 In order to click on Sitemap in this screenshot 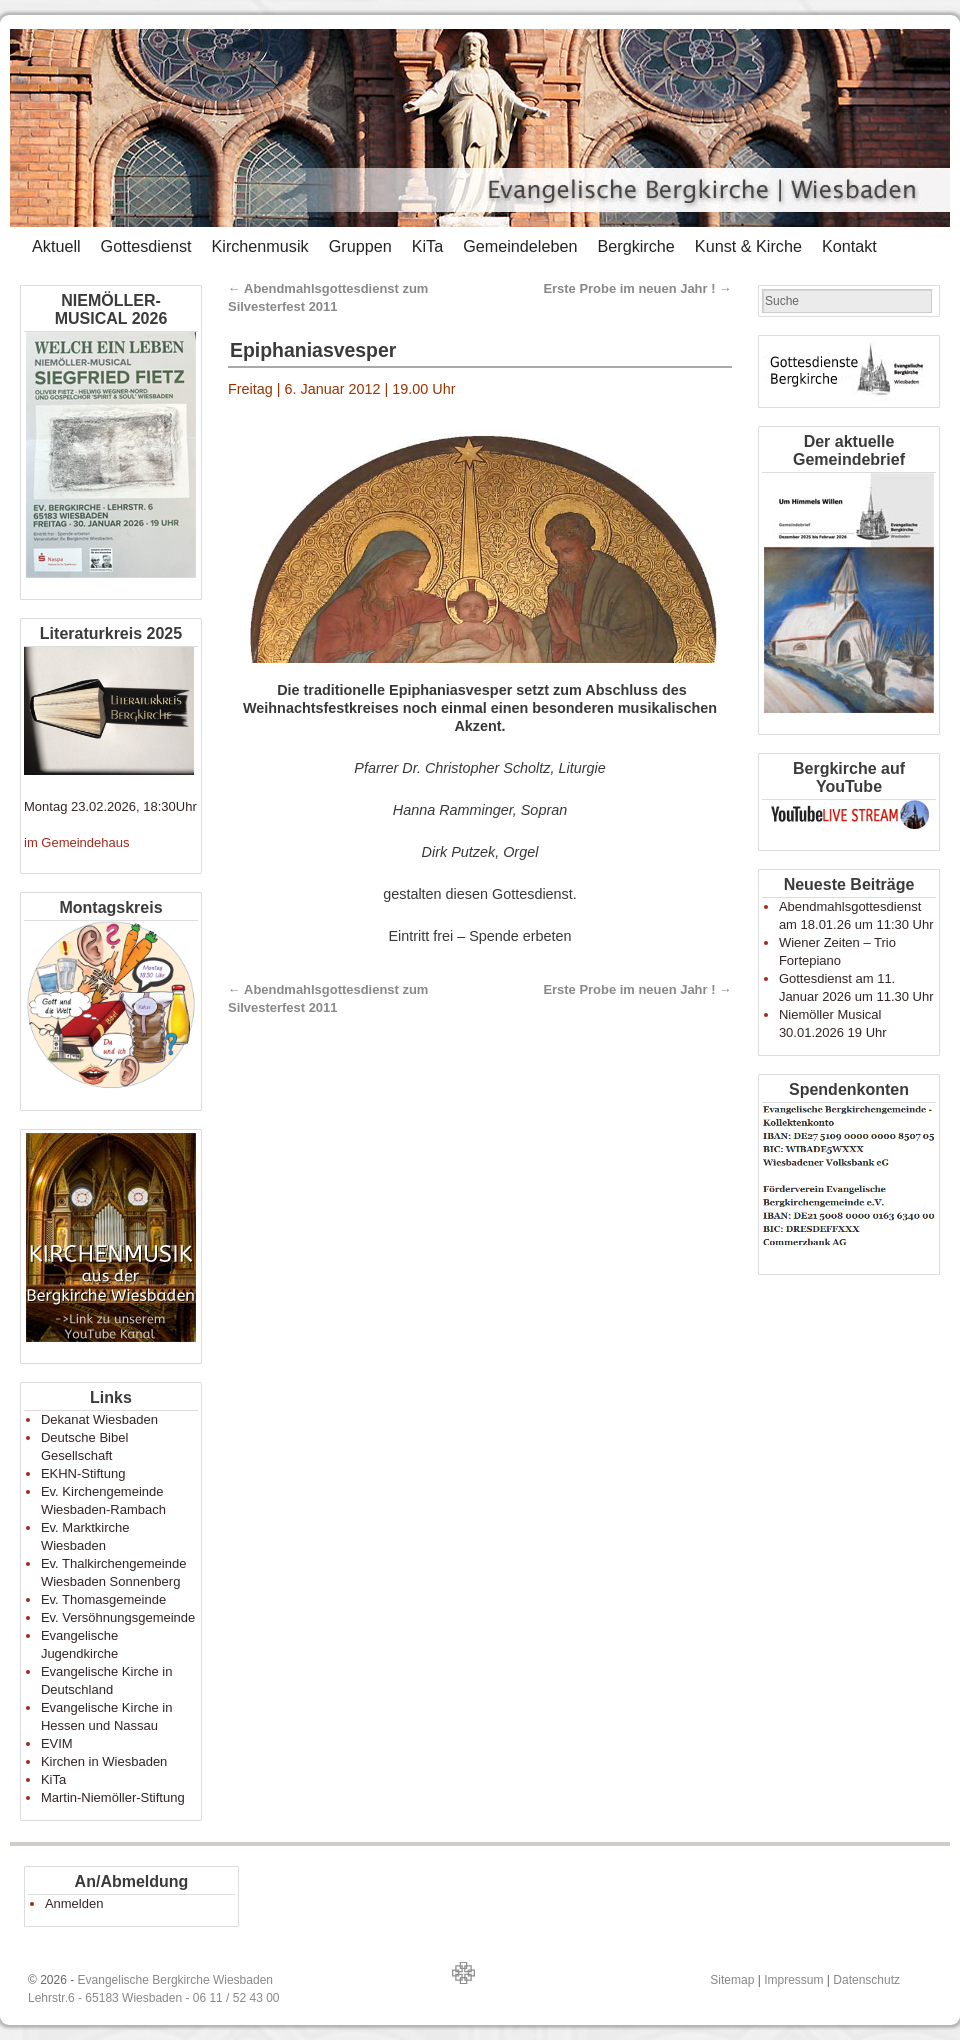, I will do `click(732, 1980)`.